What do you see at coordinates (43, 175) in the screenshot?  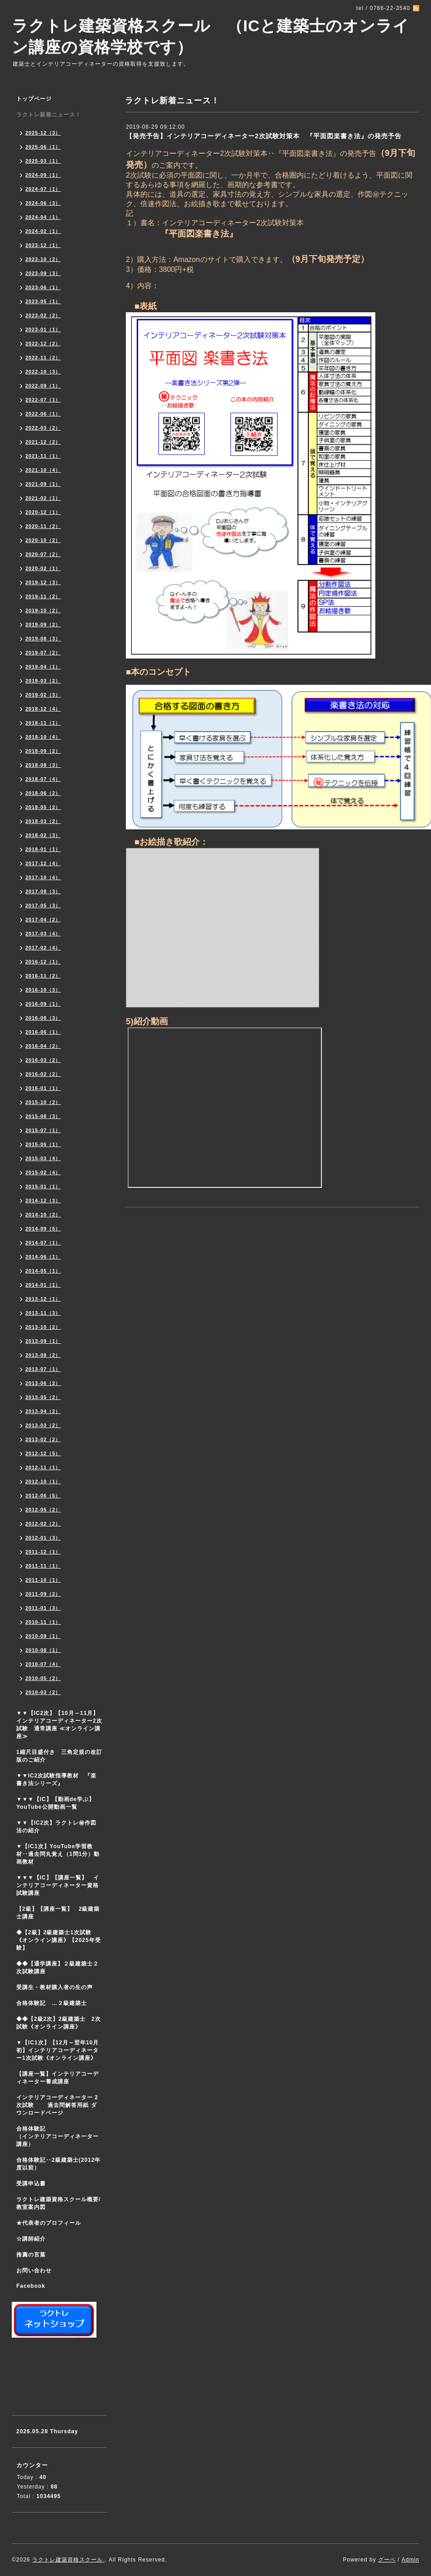 I see `2024-09（1）` at bounding box center [43, 175].